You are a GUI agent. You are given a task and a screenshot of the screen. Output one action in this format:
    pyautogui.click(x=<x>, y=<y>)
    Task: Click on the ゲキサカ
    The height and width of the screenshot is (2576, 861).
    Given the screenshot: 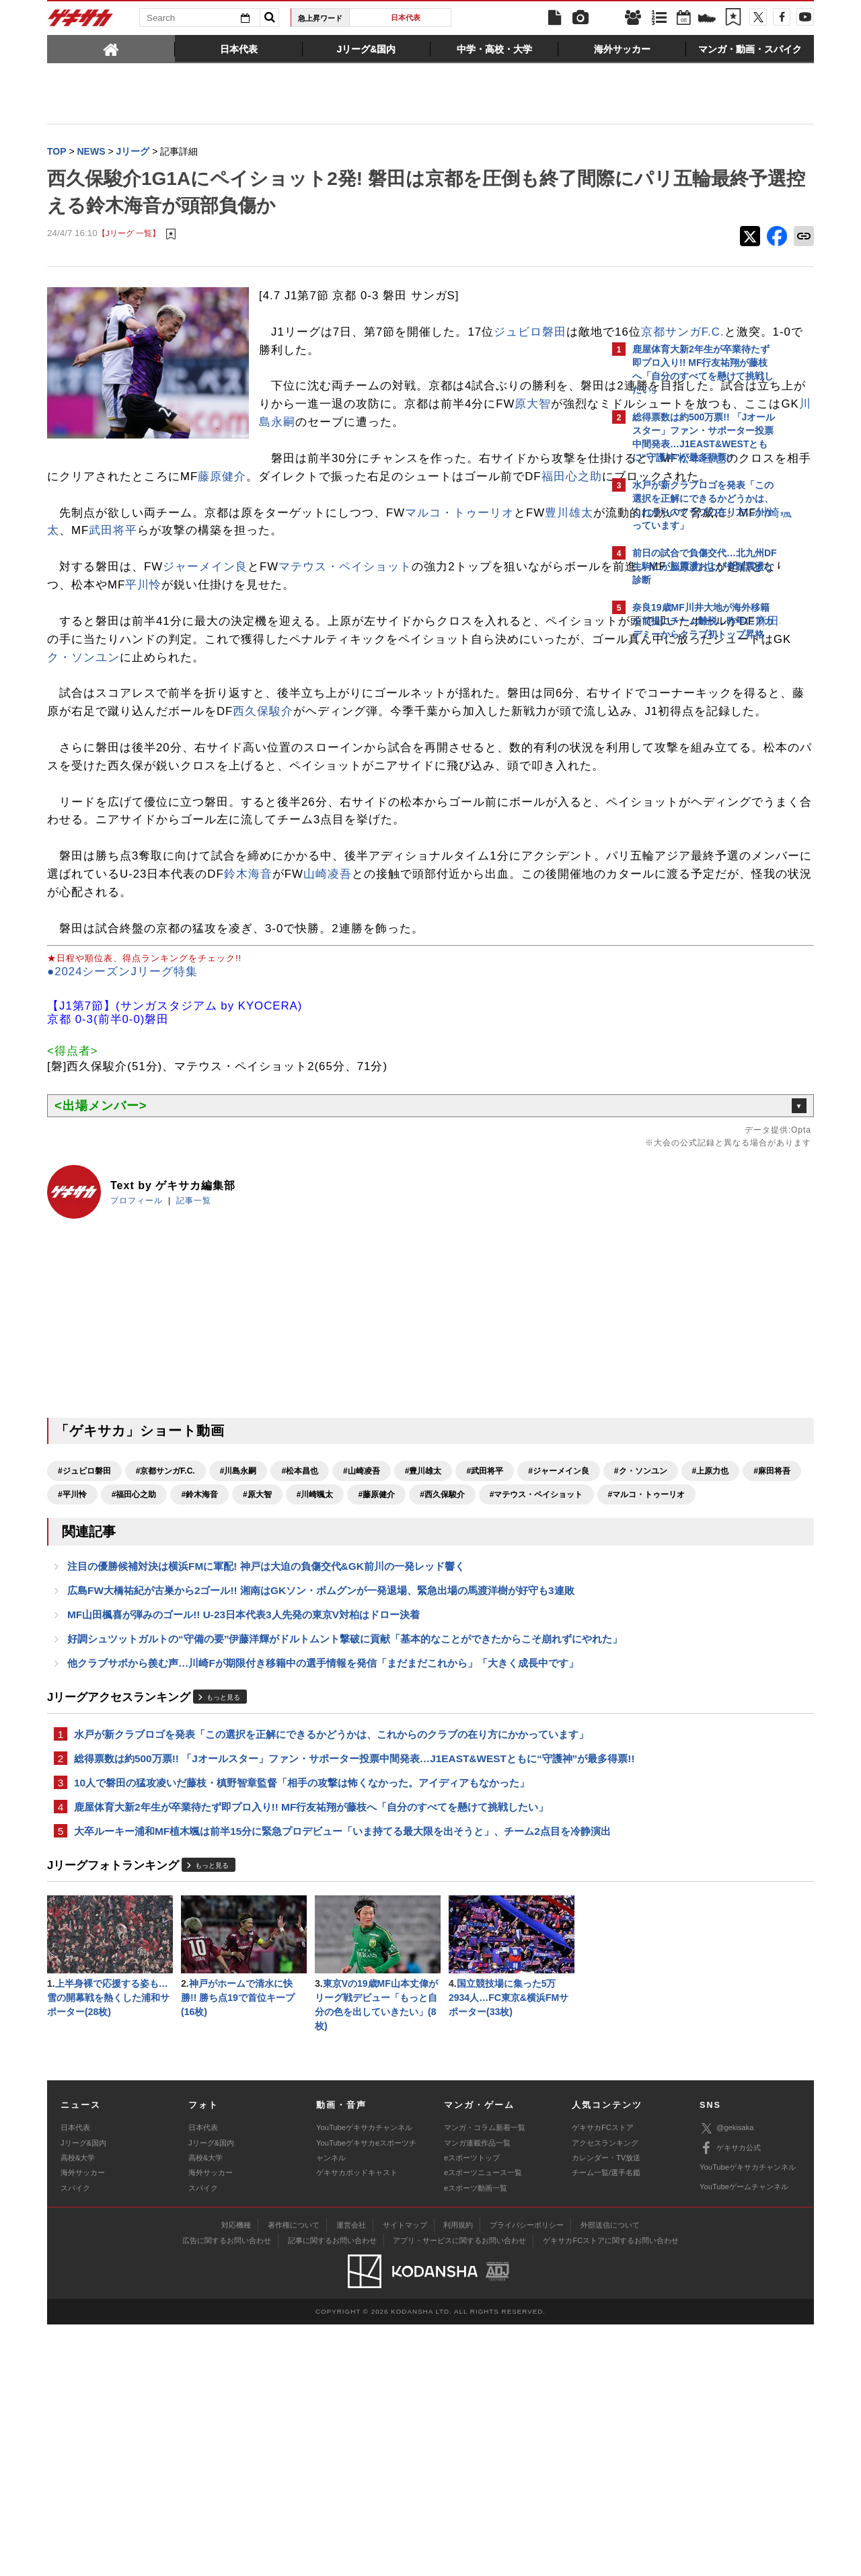 What is the action you would take?
    pyautogui.click(x=80, y=21)
    